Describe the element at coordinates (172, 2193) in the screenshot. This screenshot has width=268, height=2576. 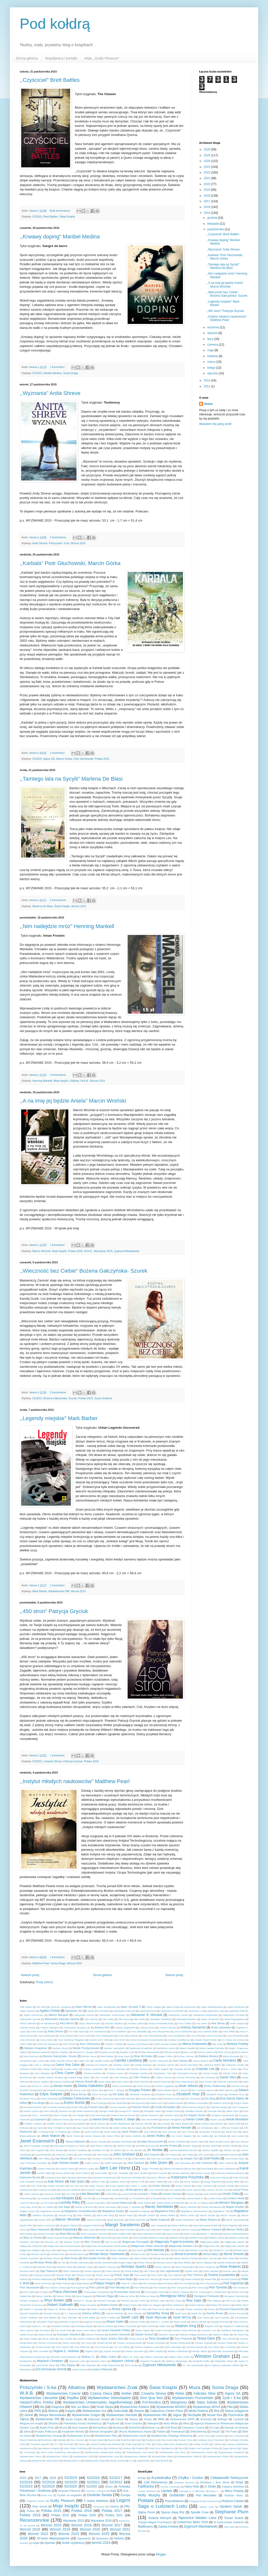
I see `Leszek Herman` at that location.